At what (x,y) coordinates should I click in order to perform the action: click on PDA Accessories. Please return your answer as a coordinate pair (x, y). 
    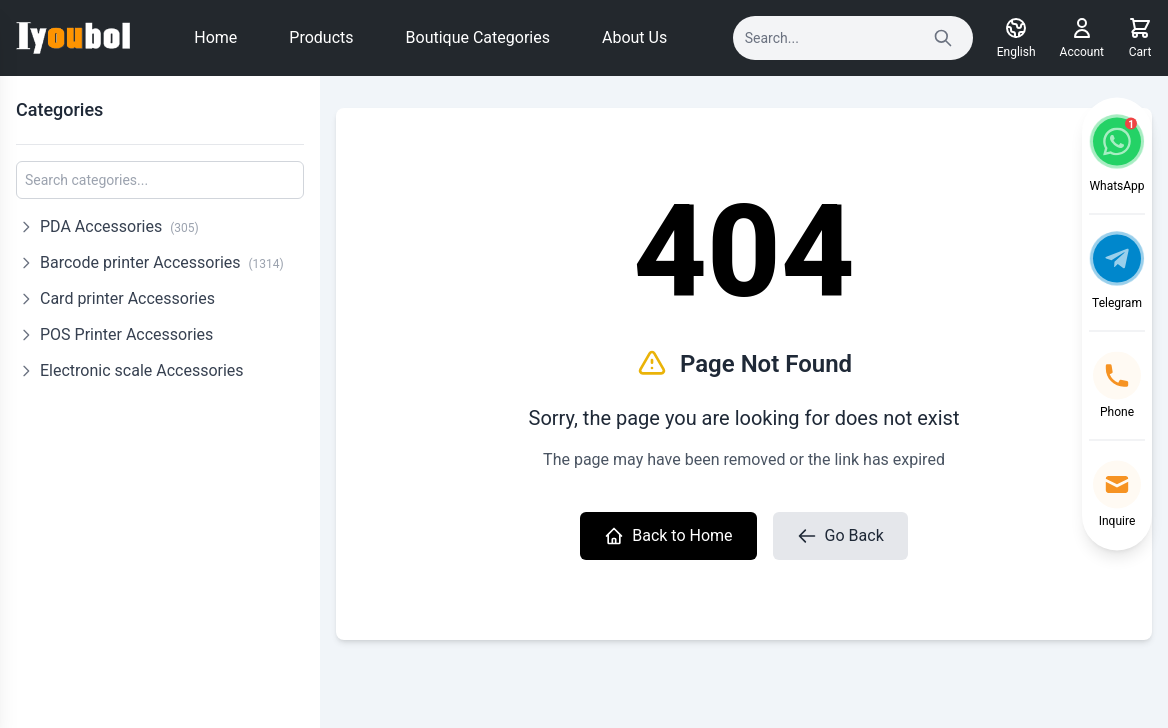
    Looking at the image, I should click on (119, 226).